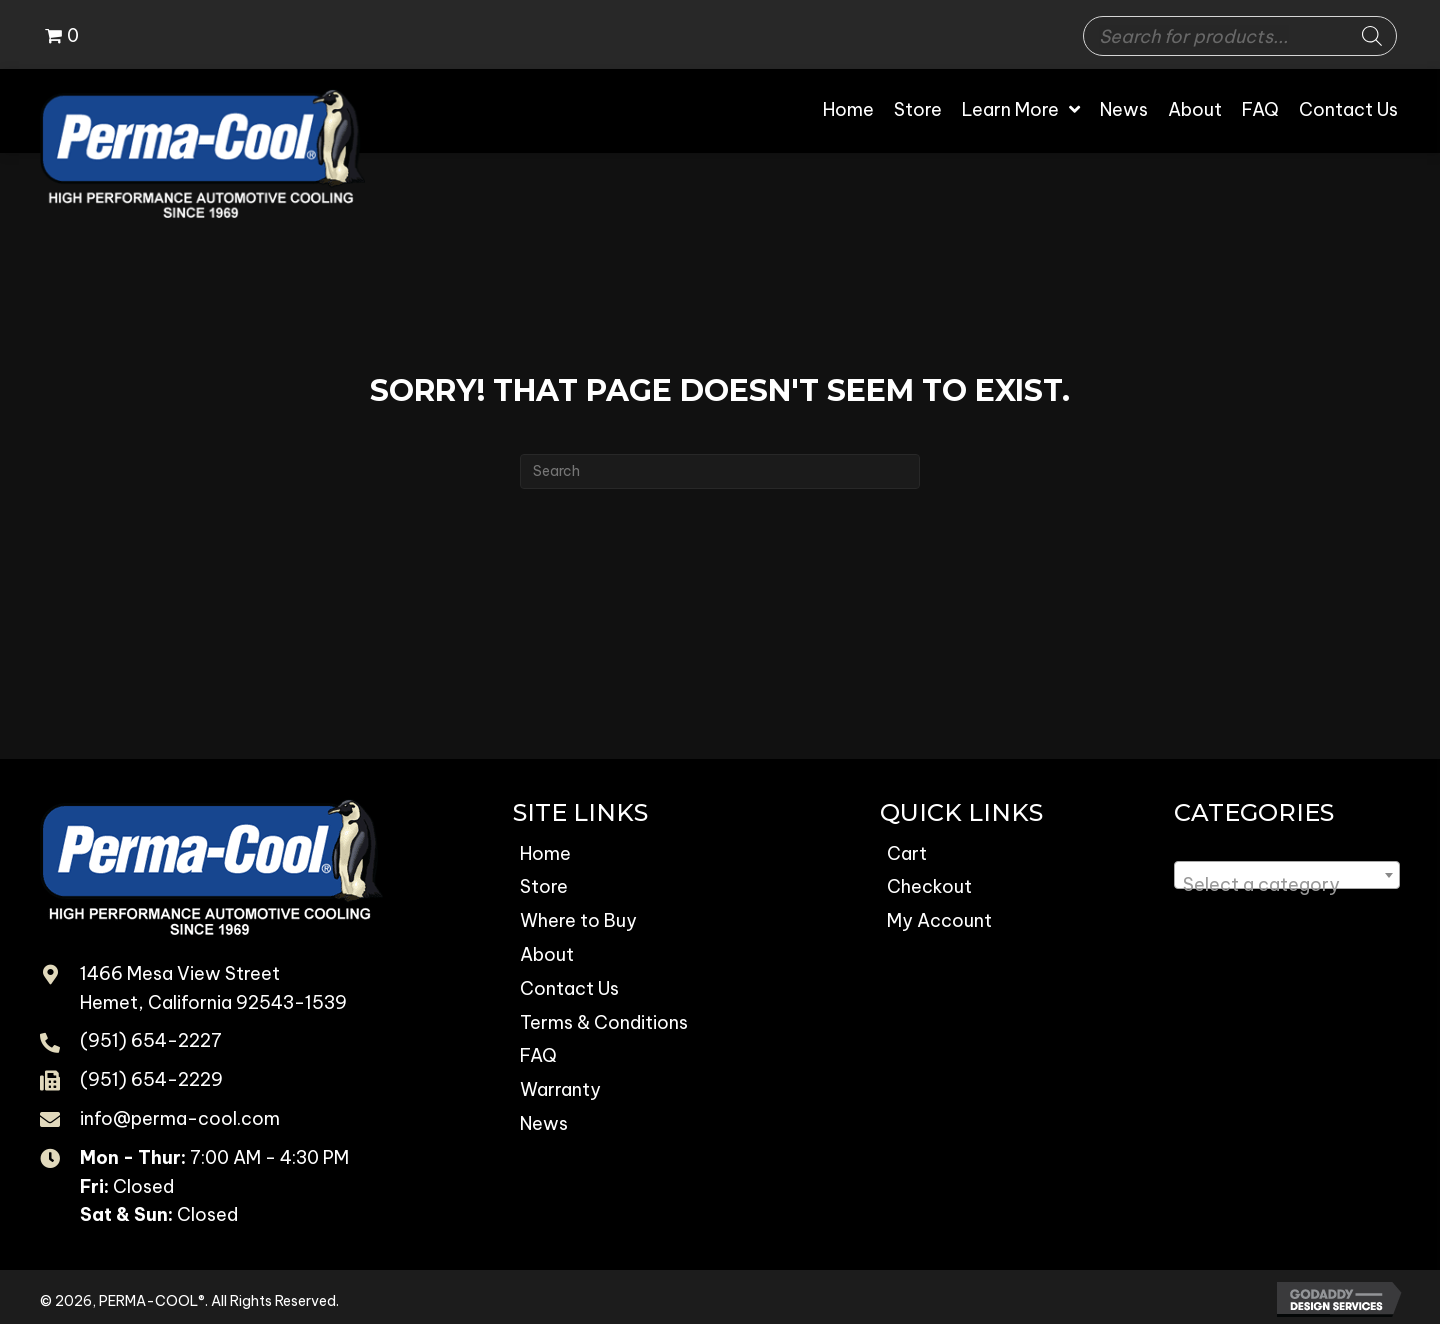  I want to click on info@perma-cool.com, so click(180, 1118).